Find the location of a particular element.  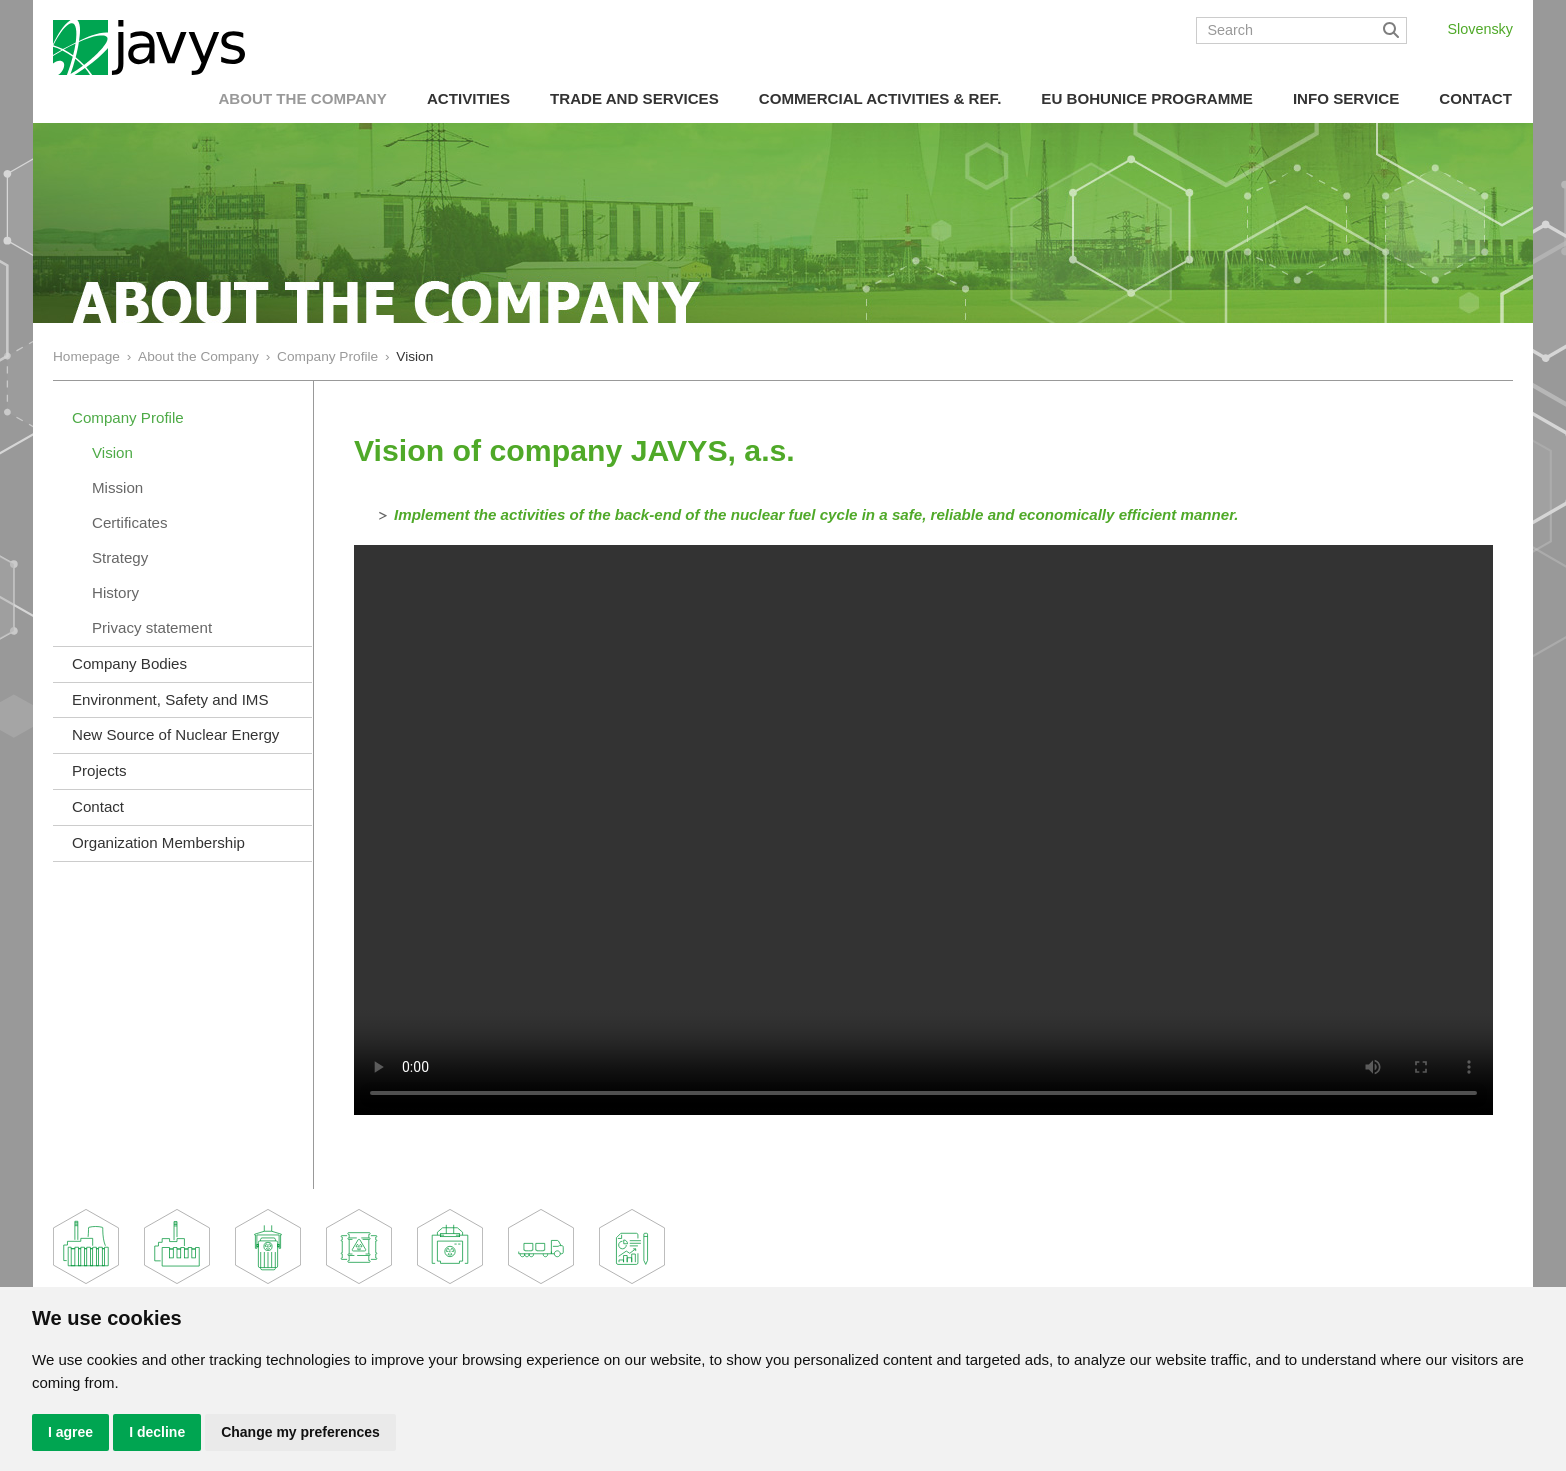

Privacy statement is located at coordinates (152, 627).